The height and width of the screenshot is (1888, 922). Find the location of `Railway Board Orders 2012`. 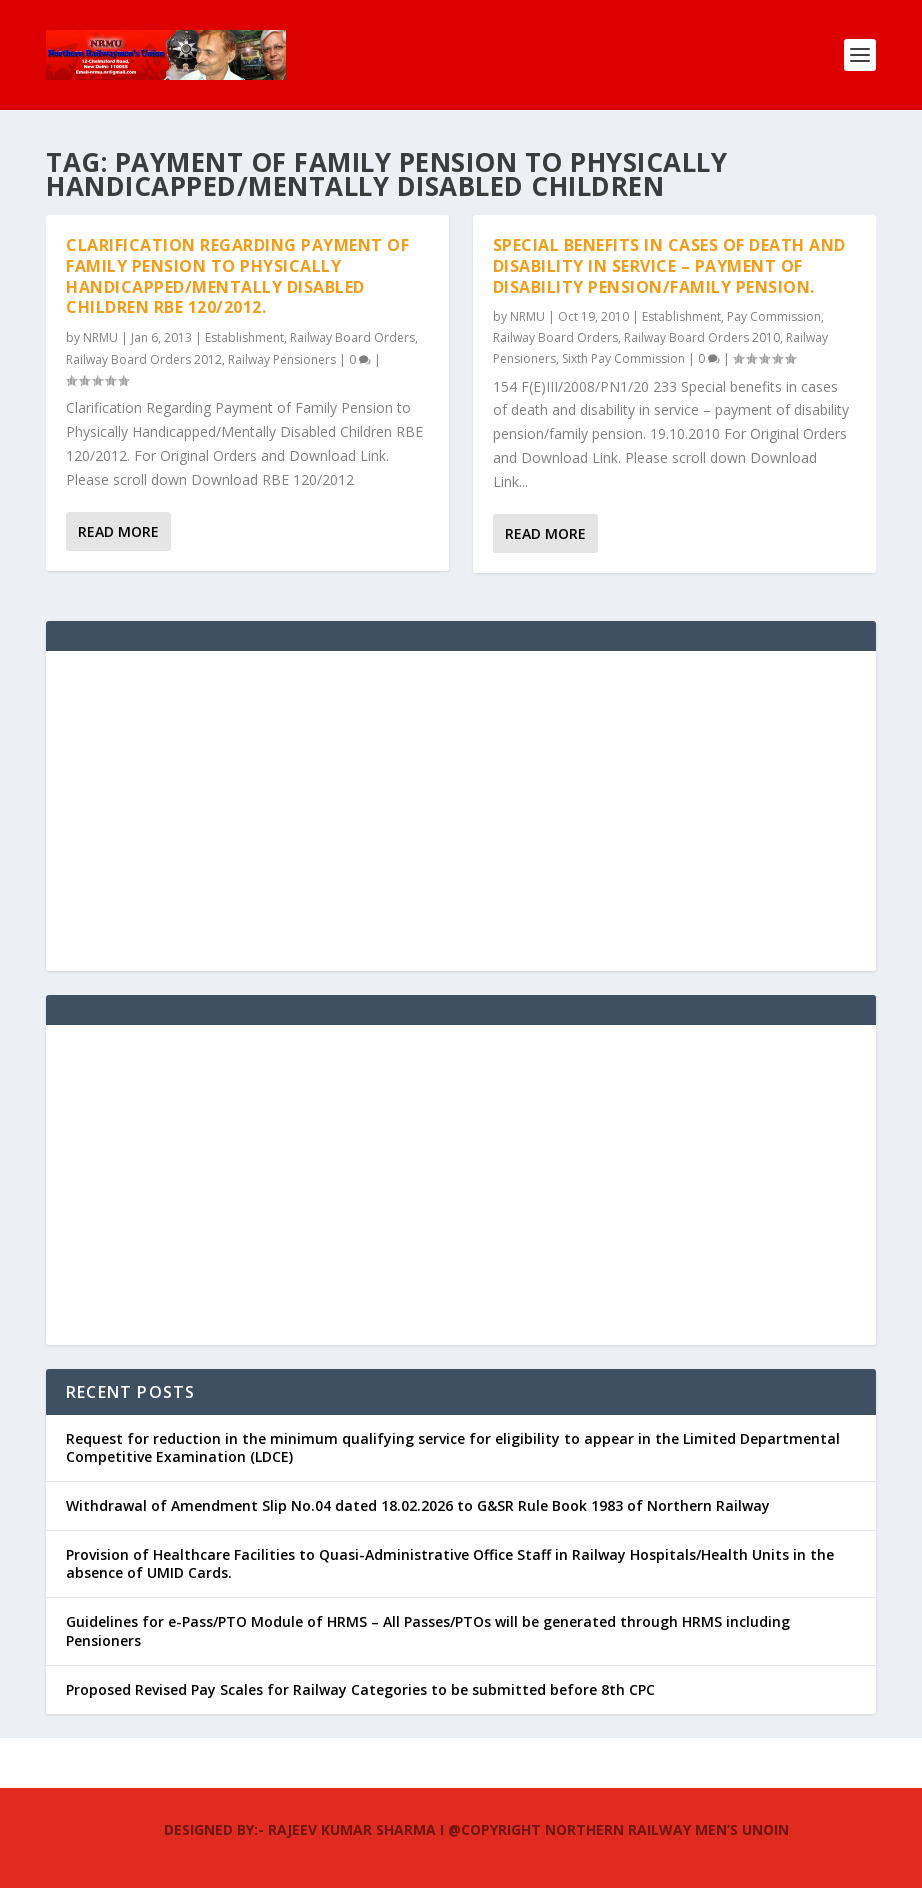

Railway Board Orders 2012 is located at coordinates (144, 359).